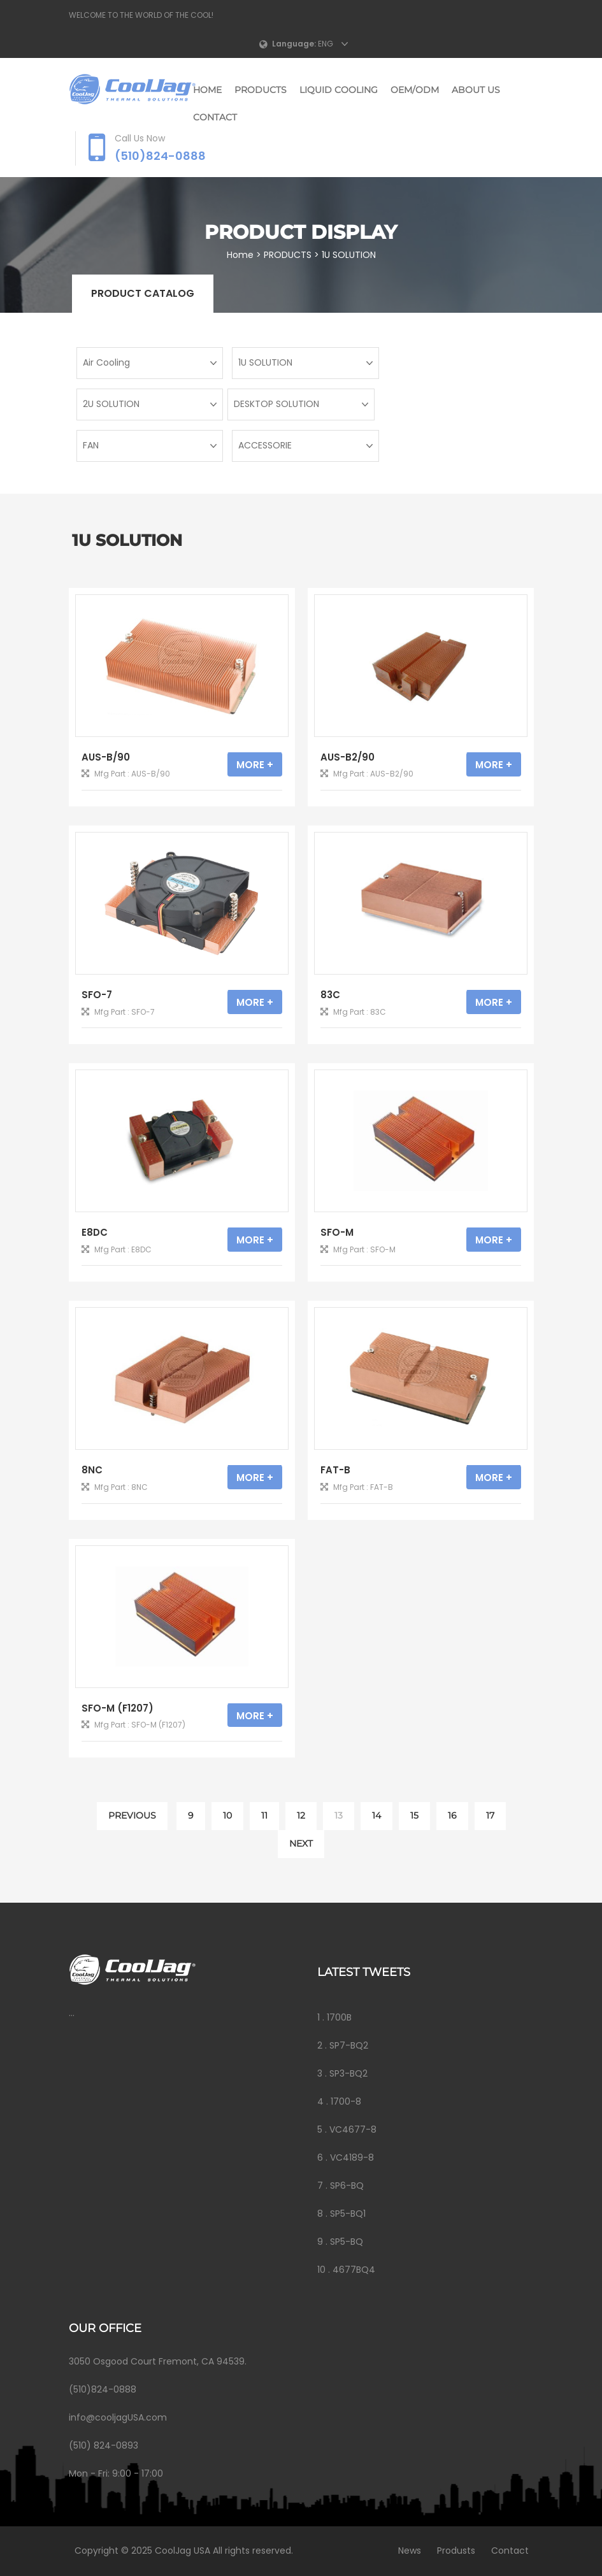  Describe the element at coordinates (407, 2550) in the screenshot. I see `News` at that location.